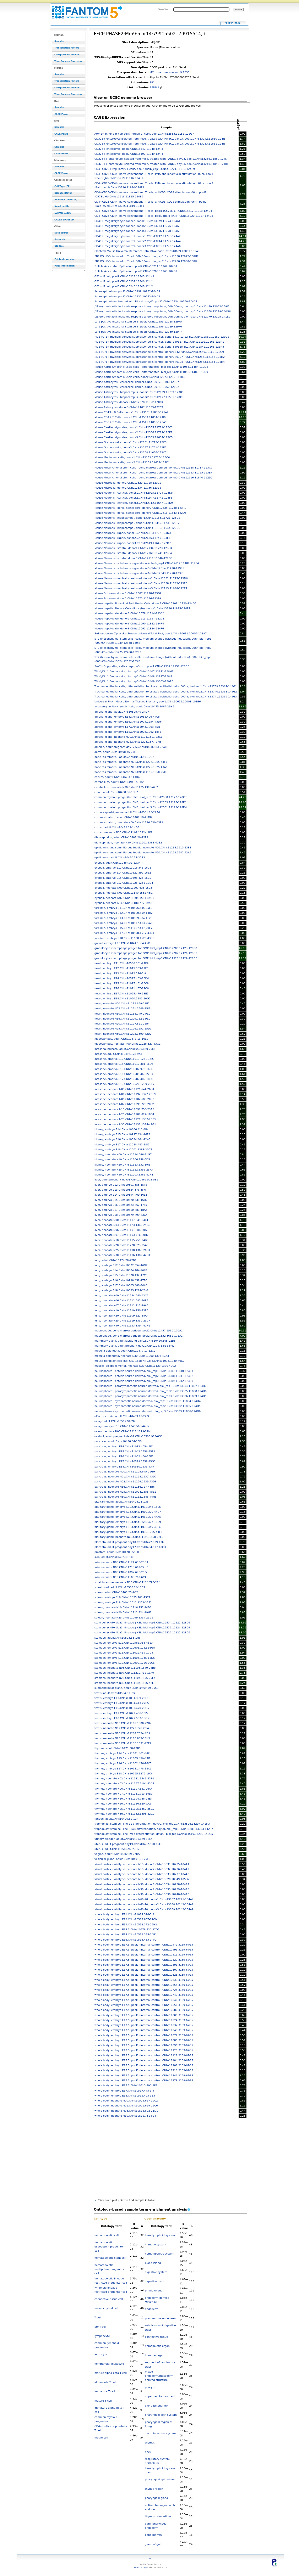 This screenshot has width=299, height=2576. What do you see at coordinates (124, 1109) in the screenshot?
I see `intestine, neonate N10.CNhs11098.755-23A5` at bounding box center [124, 1109].